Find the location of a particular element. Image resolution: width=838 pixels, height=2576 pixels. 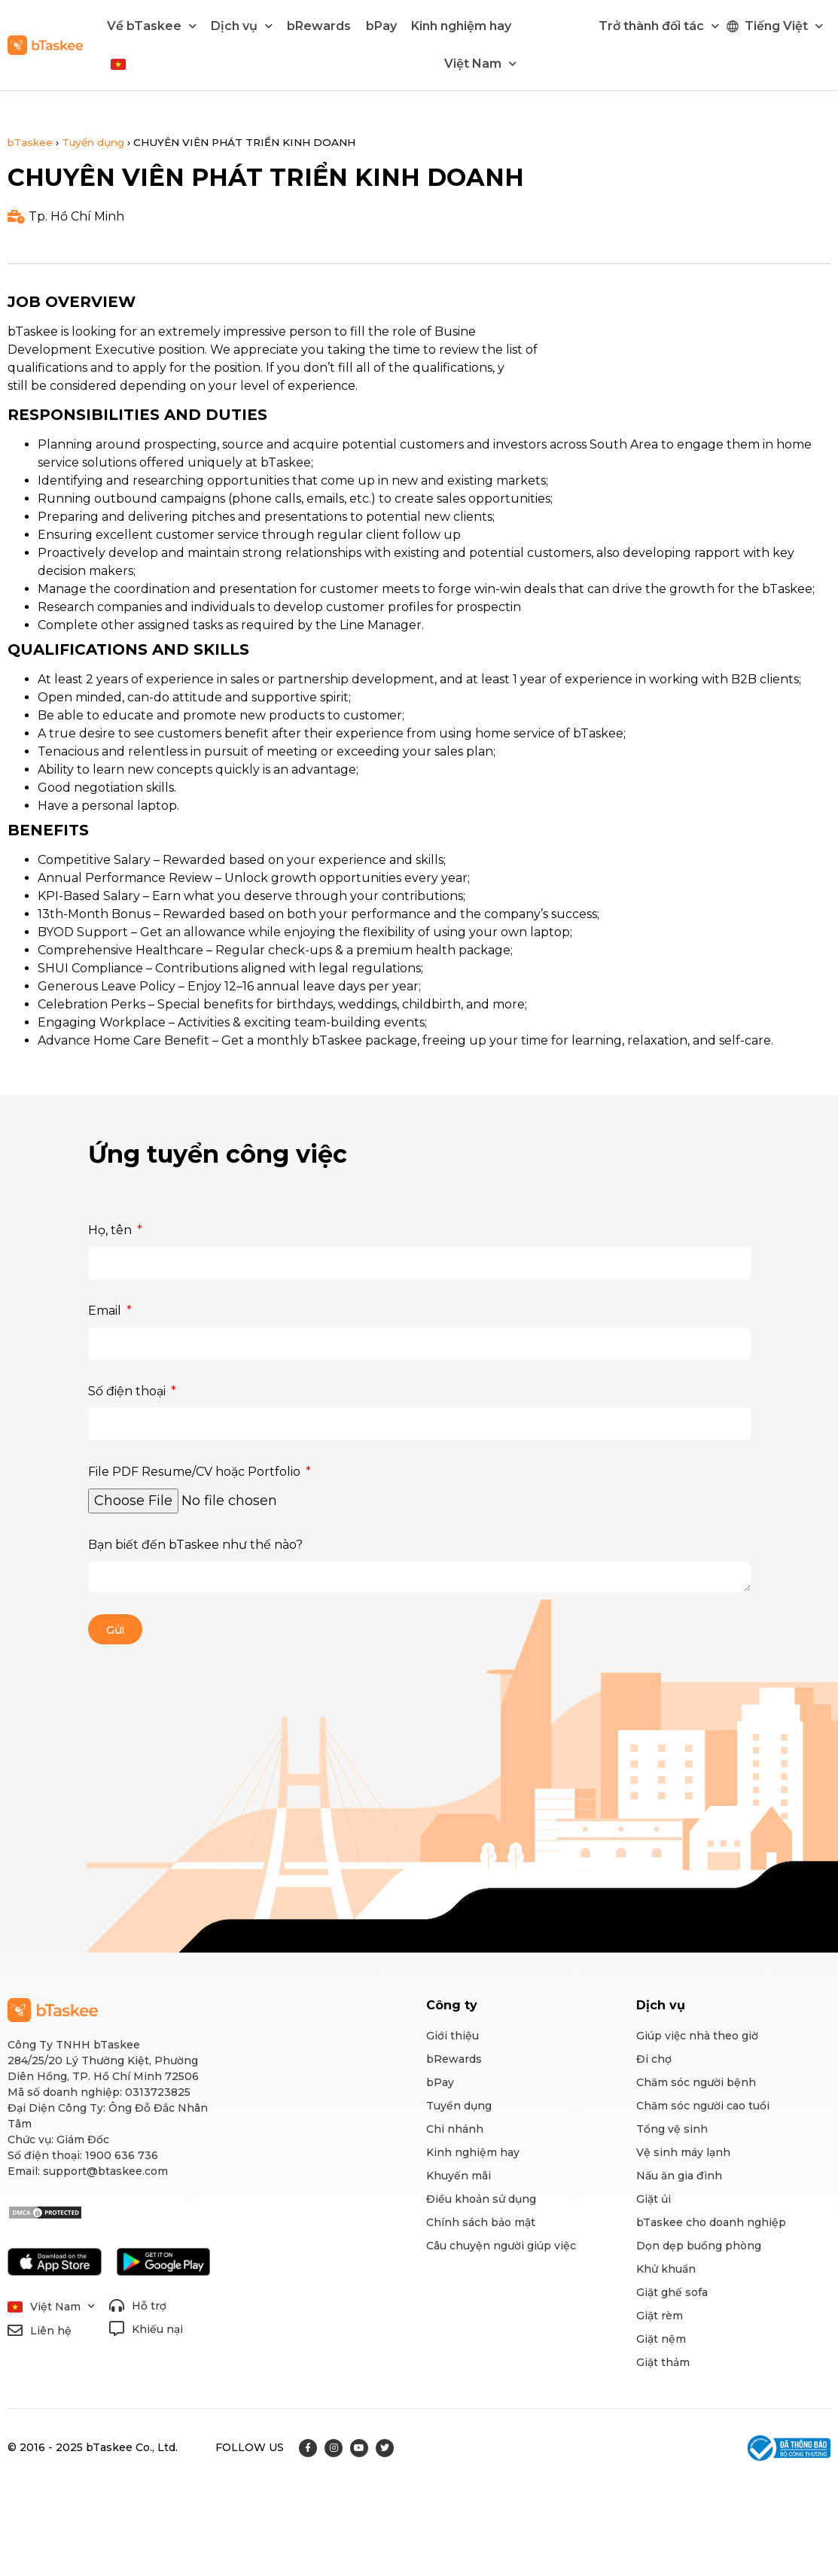

Số điện thoại is located at coordinates (128, 1391).